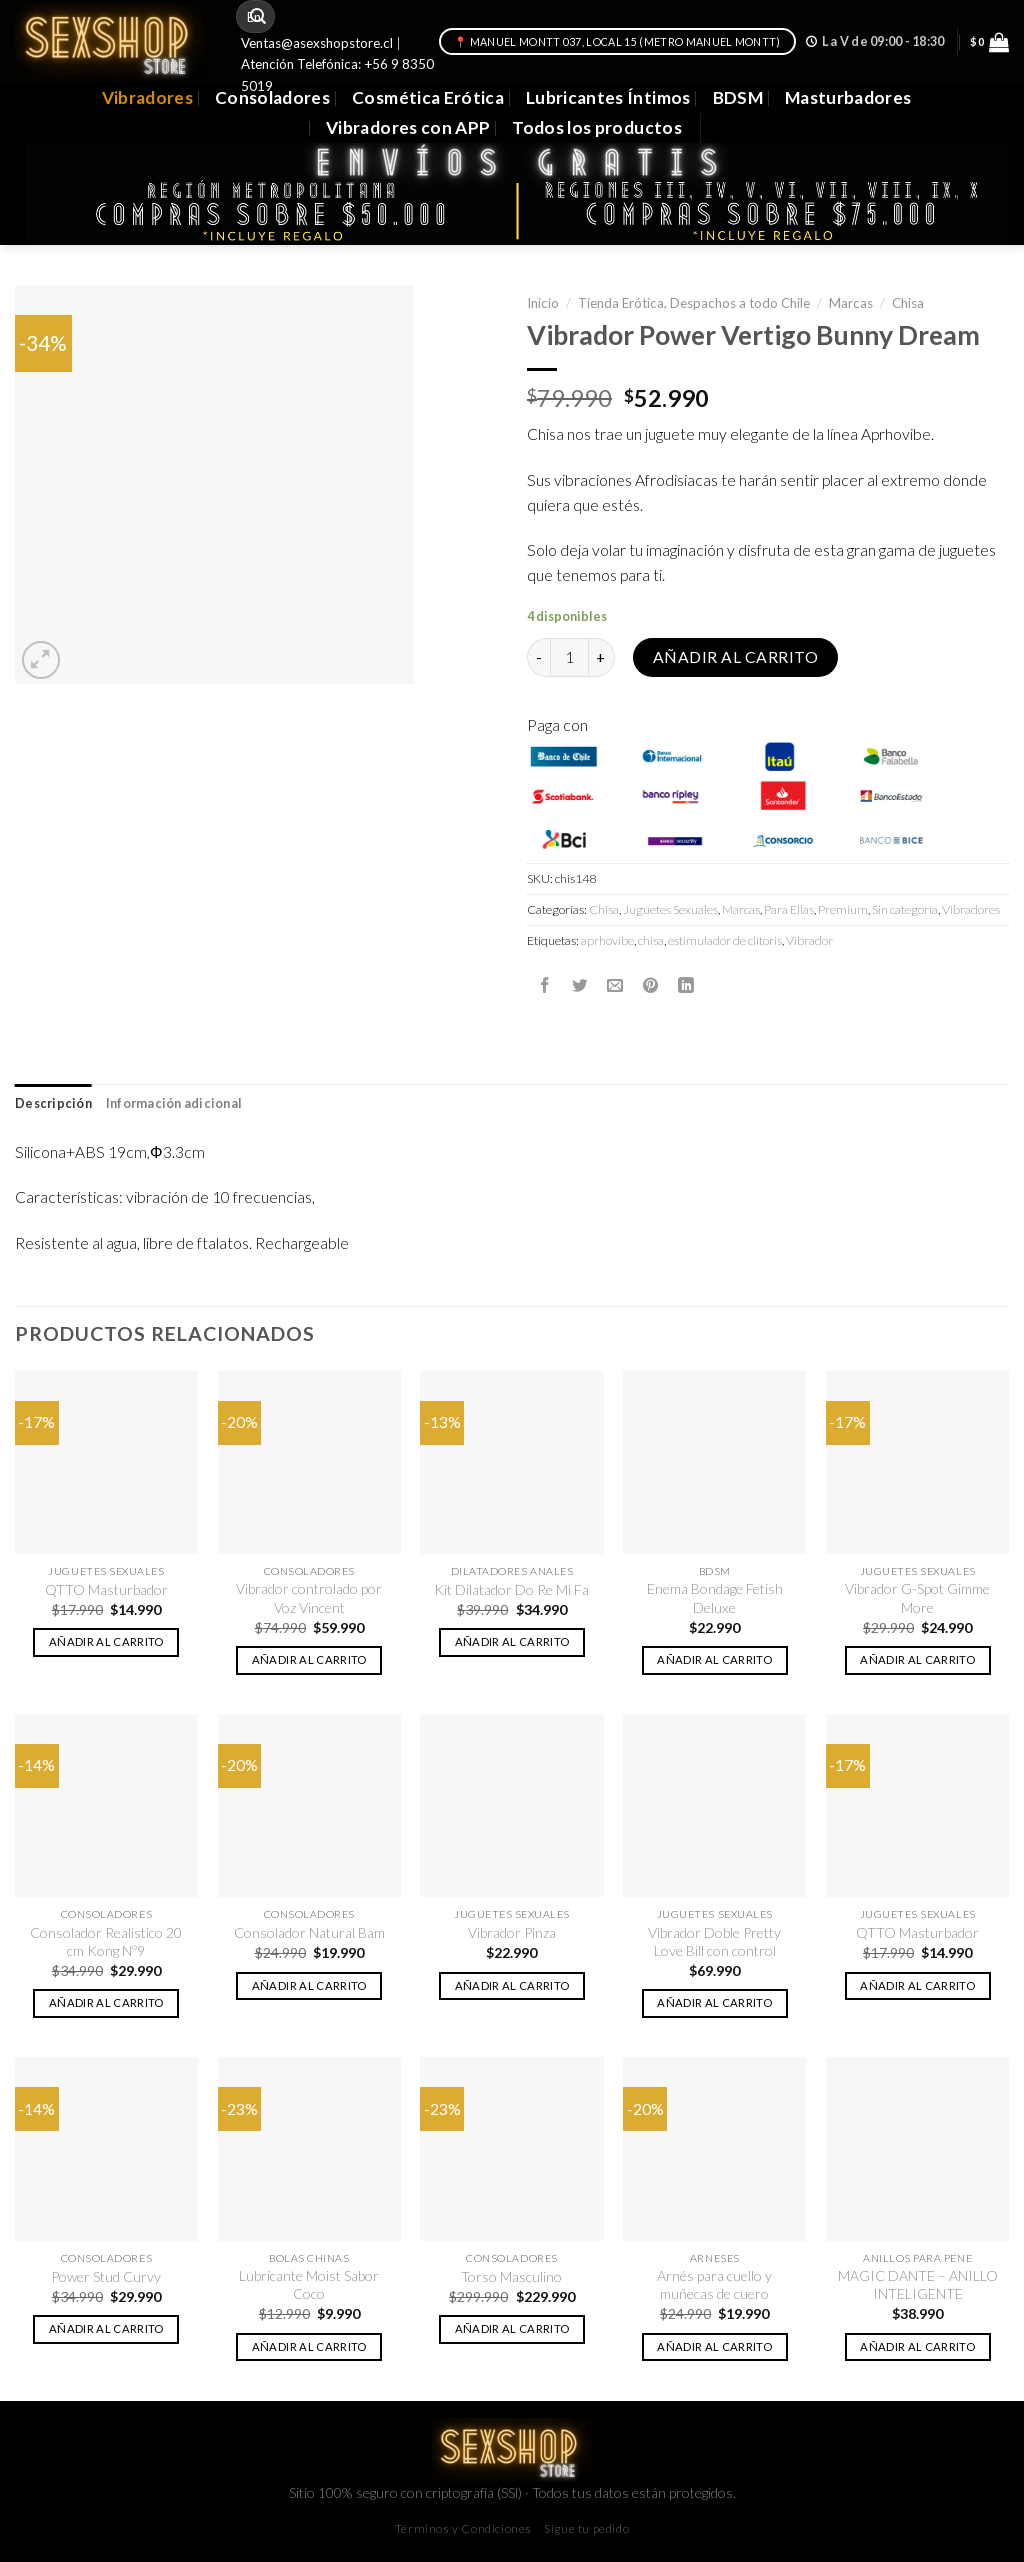 This screenshot has height=2562, width=1024. What do you see at coordinates (580, 985) in the screenshot?
I see `[Compartir en Twitter]` at bounding box center [580, 985].